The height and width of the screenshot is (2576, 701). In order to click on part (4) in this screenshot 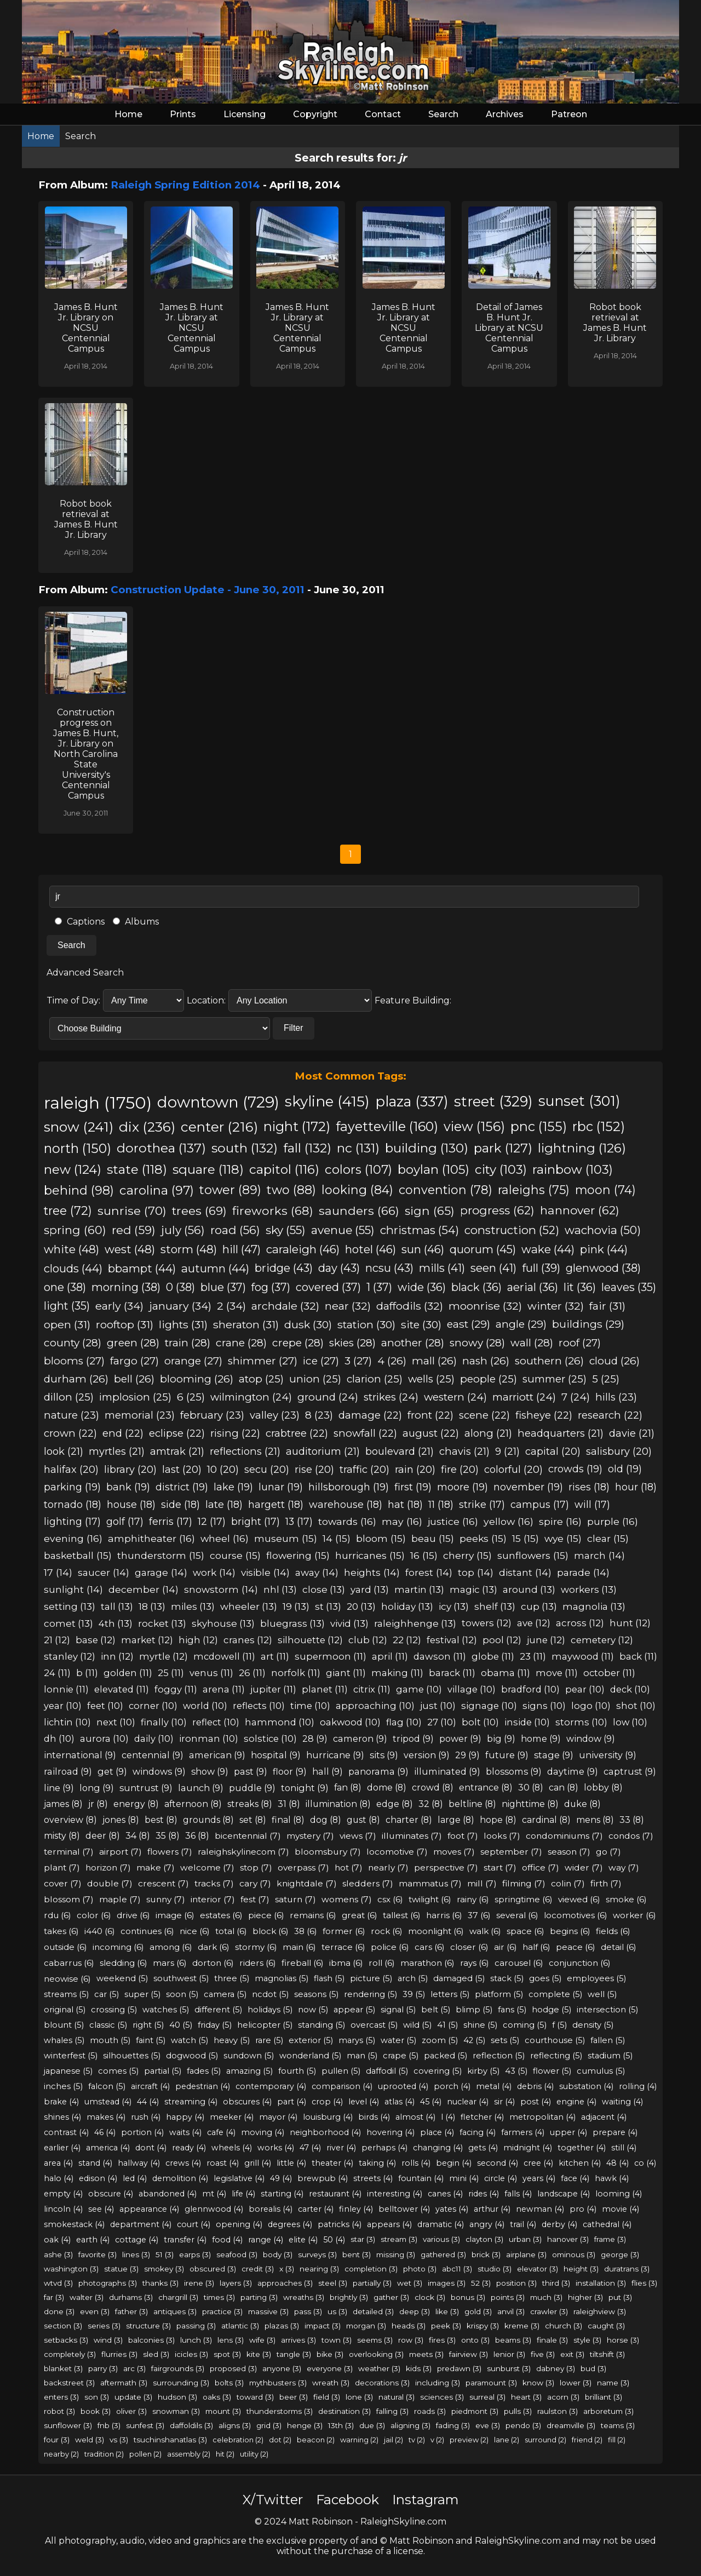, I will do `click(291, 2102)`.